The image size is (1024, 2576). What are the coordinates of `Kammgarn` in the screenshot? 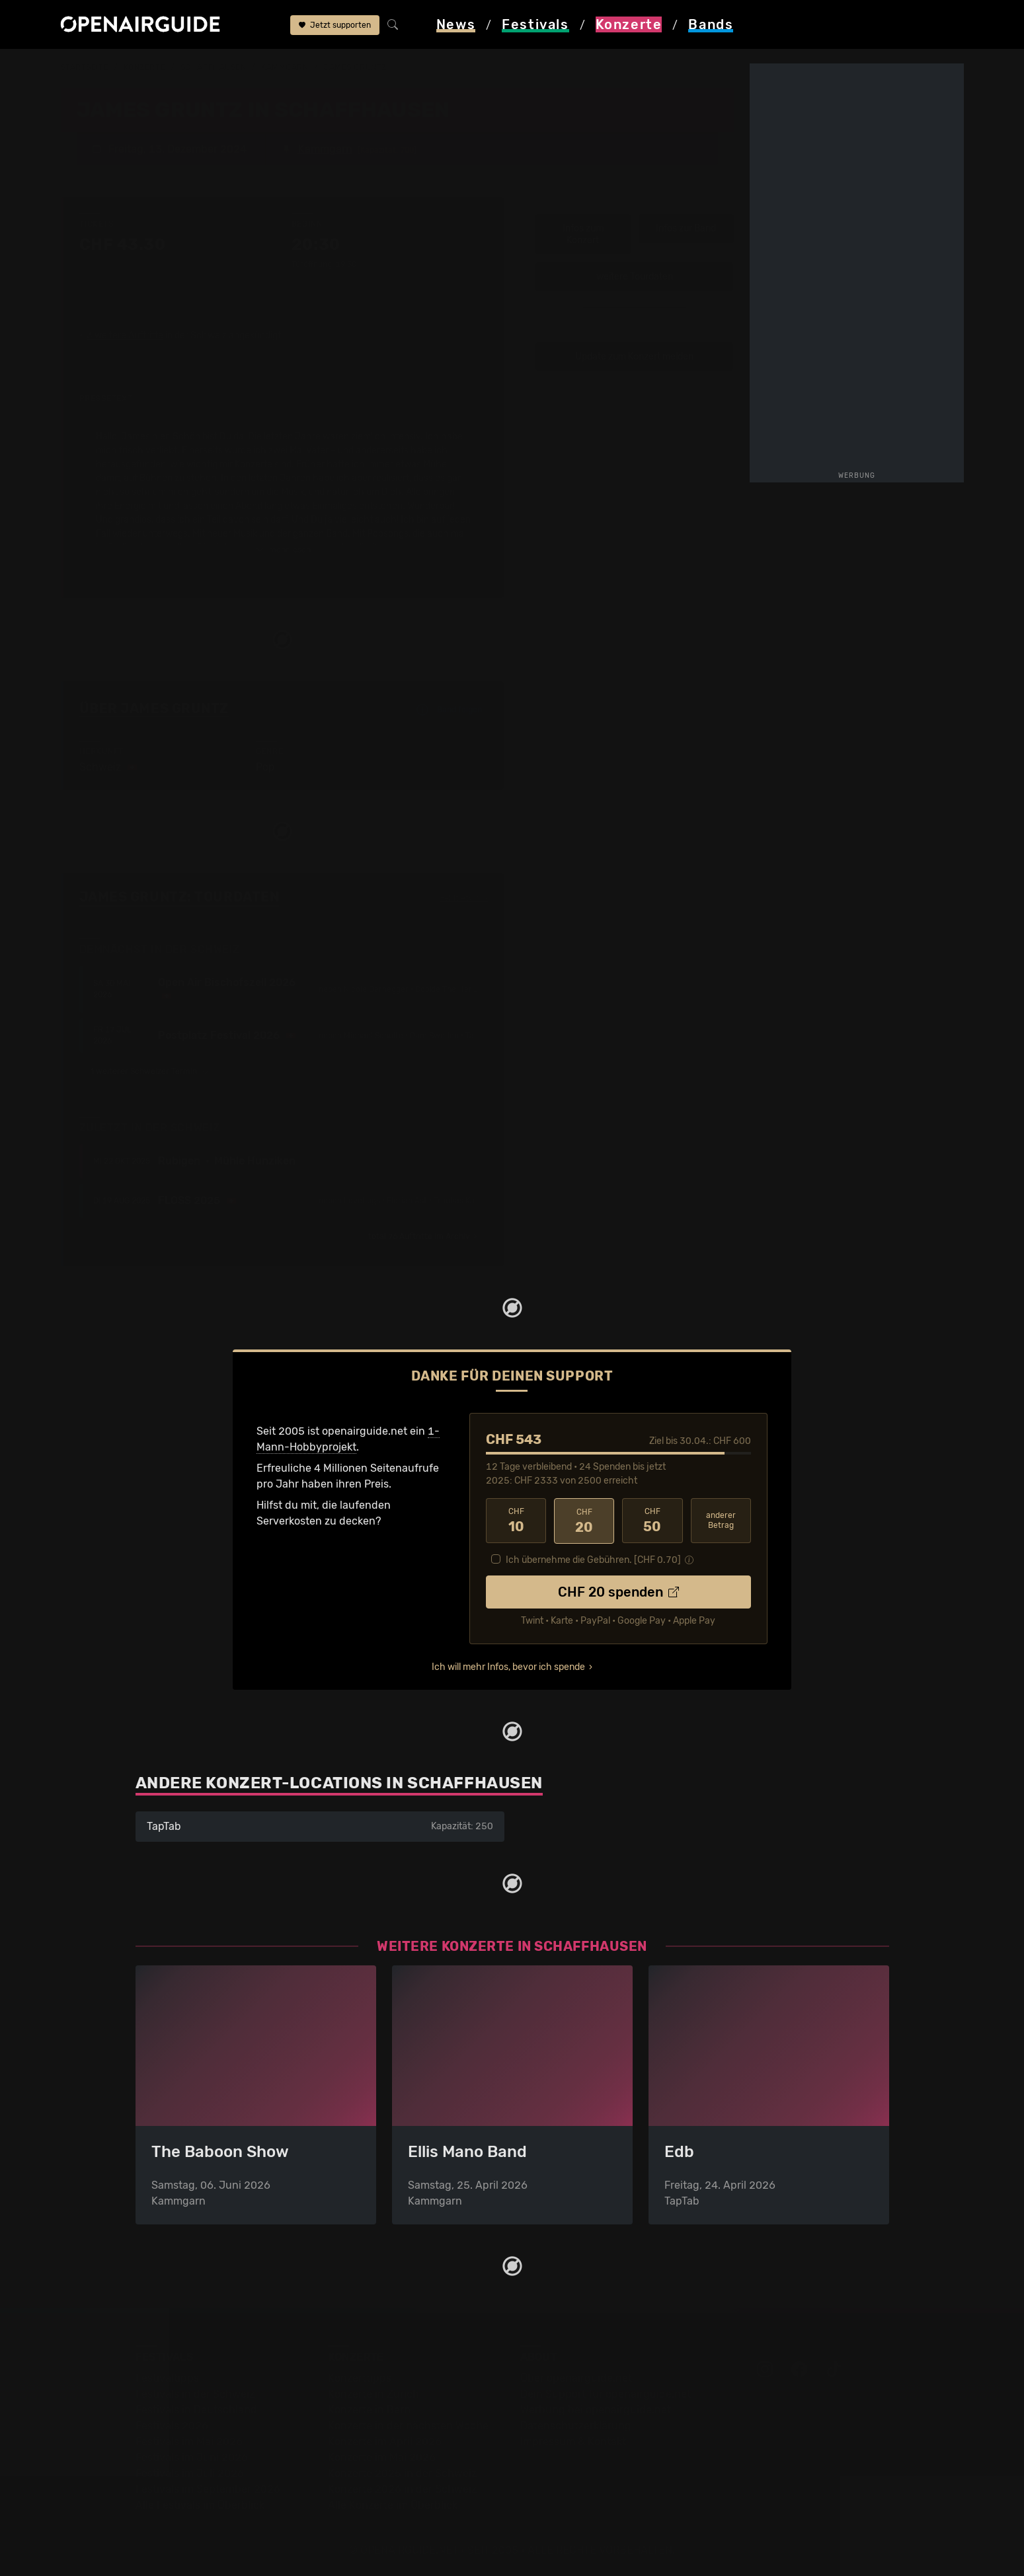 It's located at (284, 67).